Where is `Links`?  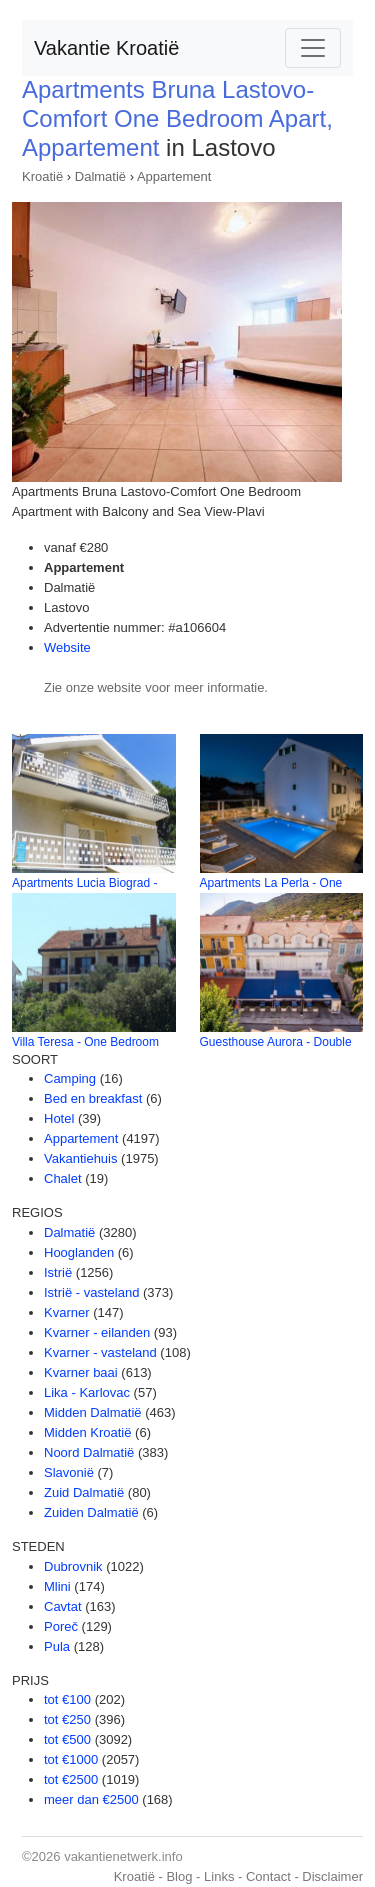 Links is located at coordinates (219, 1876).